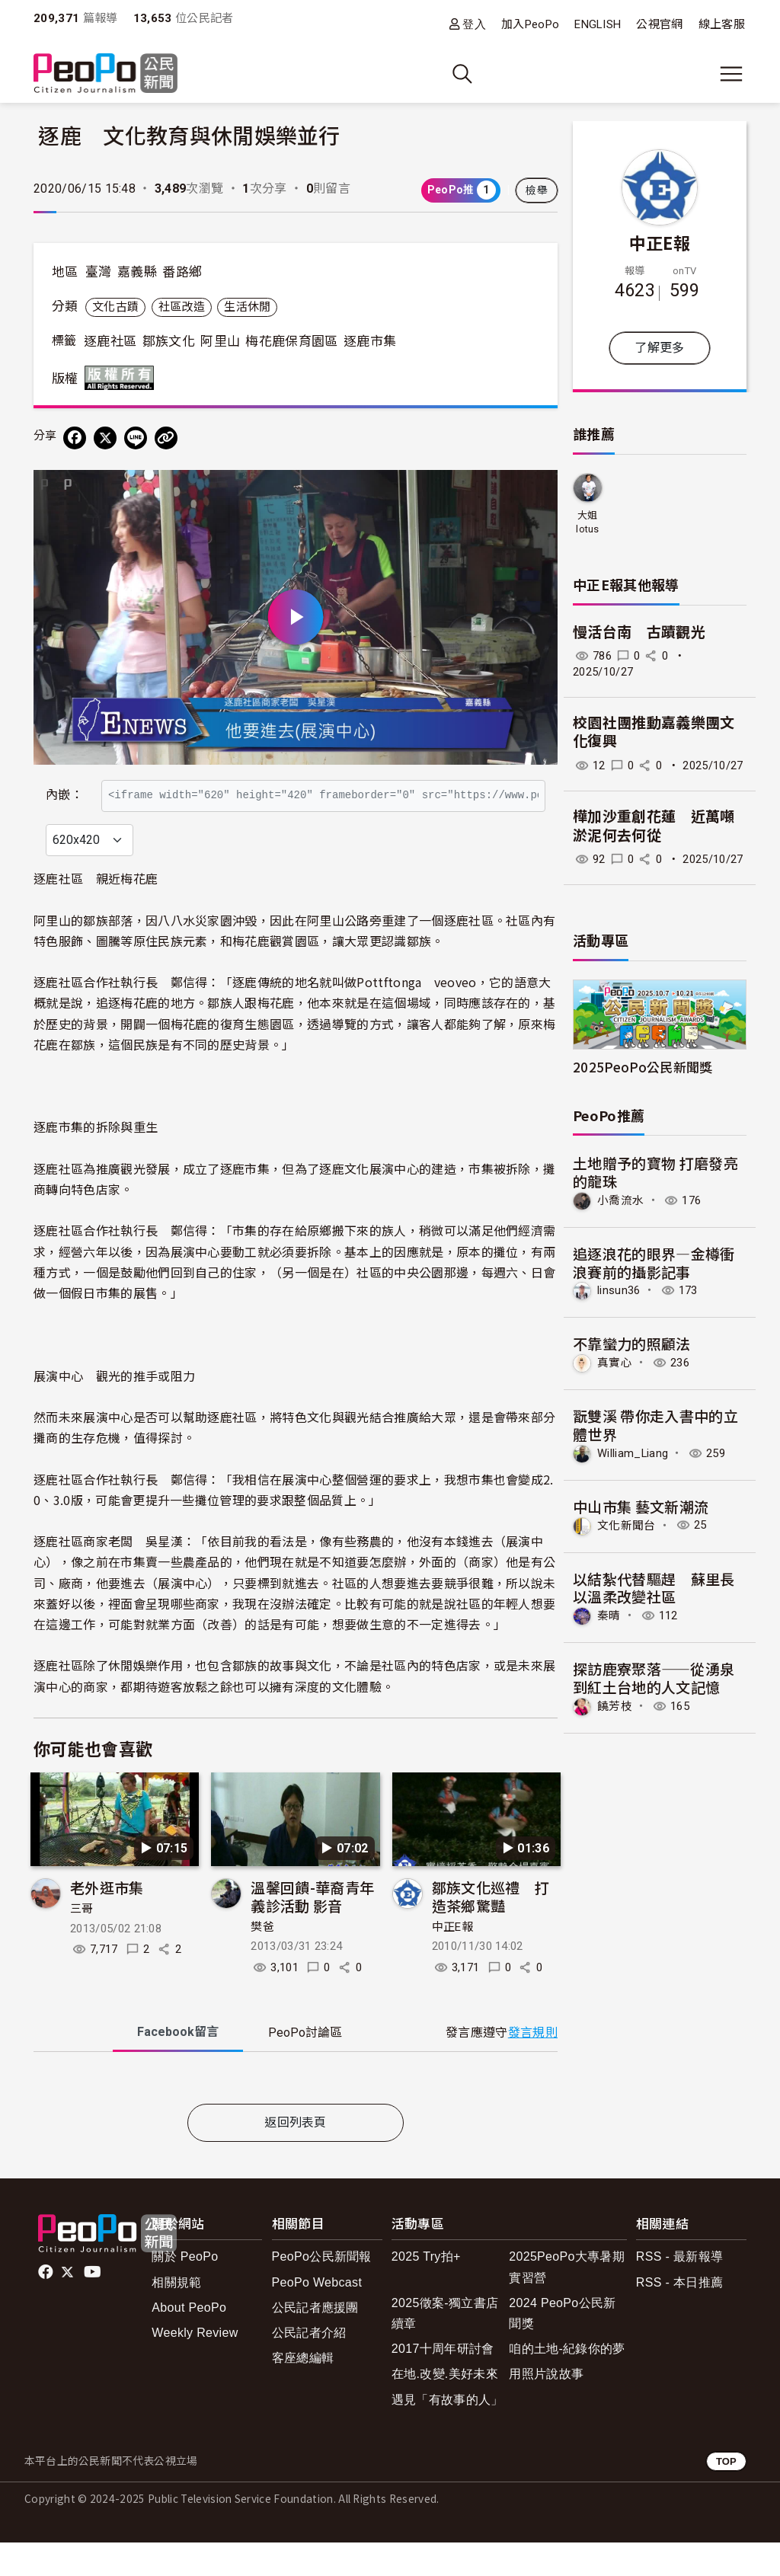 Image resolution: width=780 pixels, height=2576 pixels. I want to click on 2024 PeoPo公民新聞獎, so click(562, 2346).